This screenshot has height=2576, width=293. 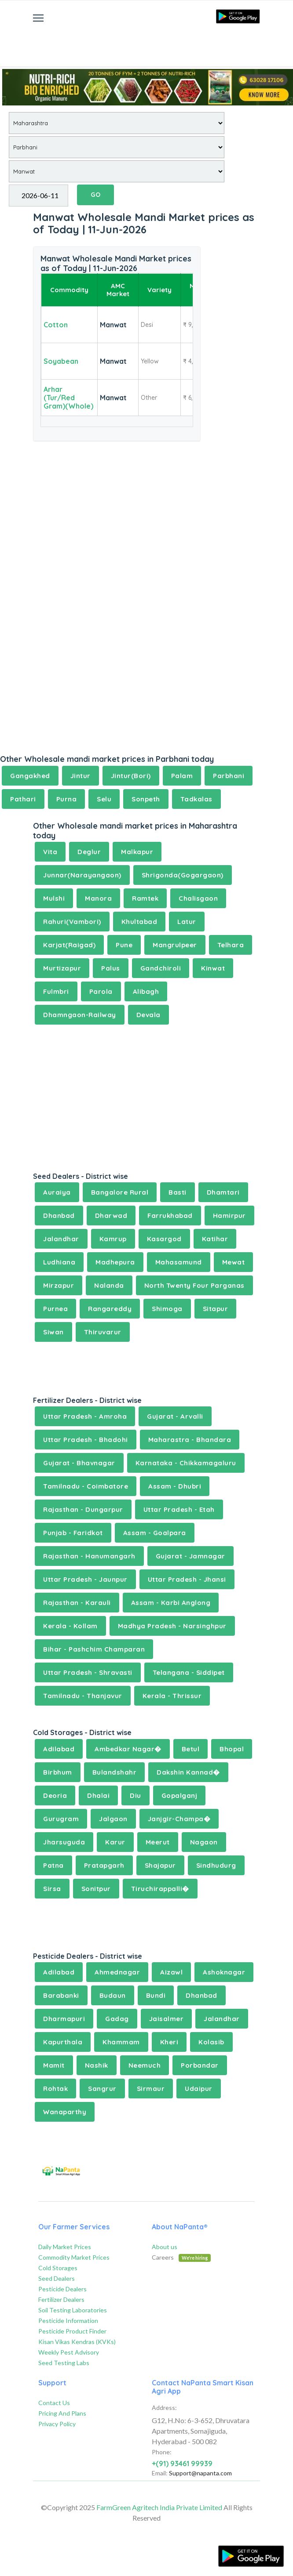 I want to click on Ambedkar Nagar�, so click(x=128, y=1749).